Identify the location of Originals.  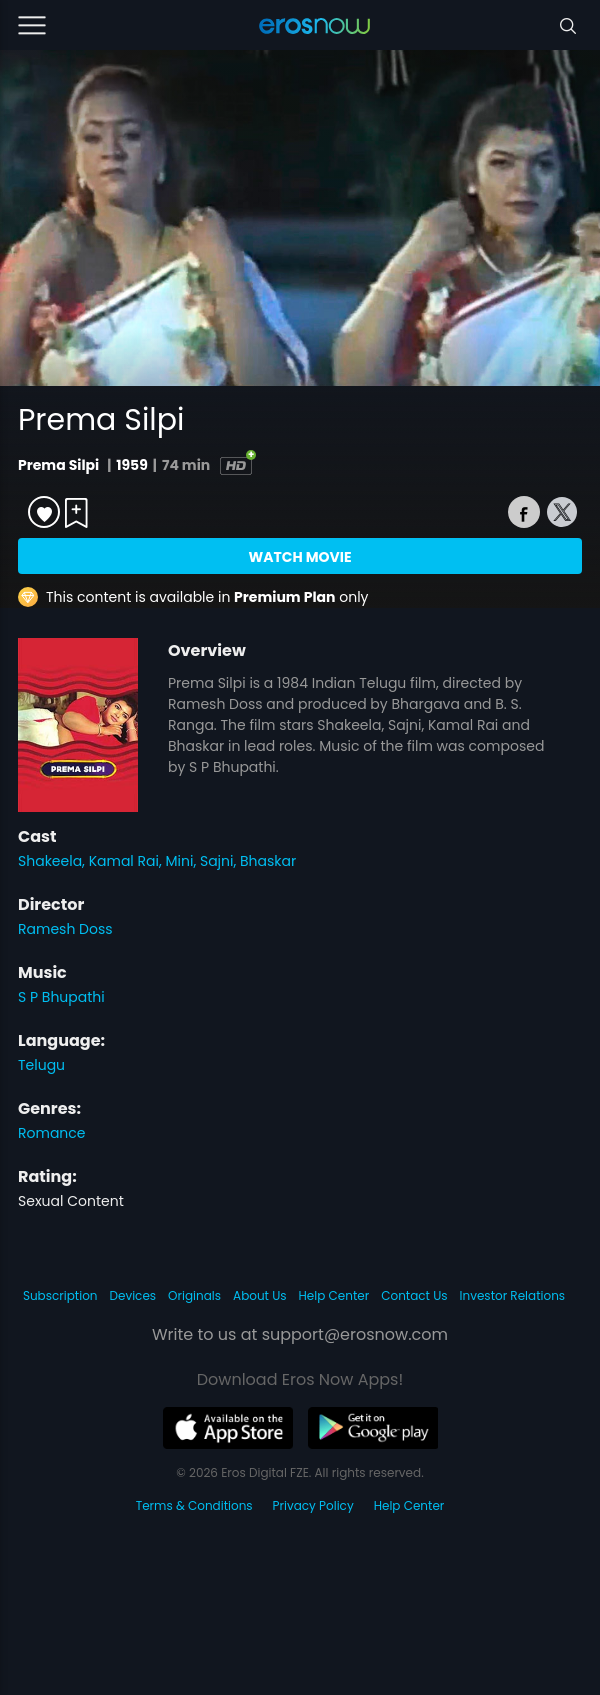
(194, 1295).